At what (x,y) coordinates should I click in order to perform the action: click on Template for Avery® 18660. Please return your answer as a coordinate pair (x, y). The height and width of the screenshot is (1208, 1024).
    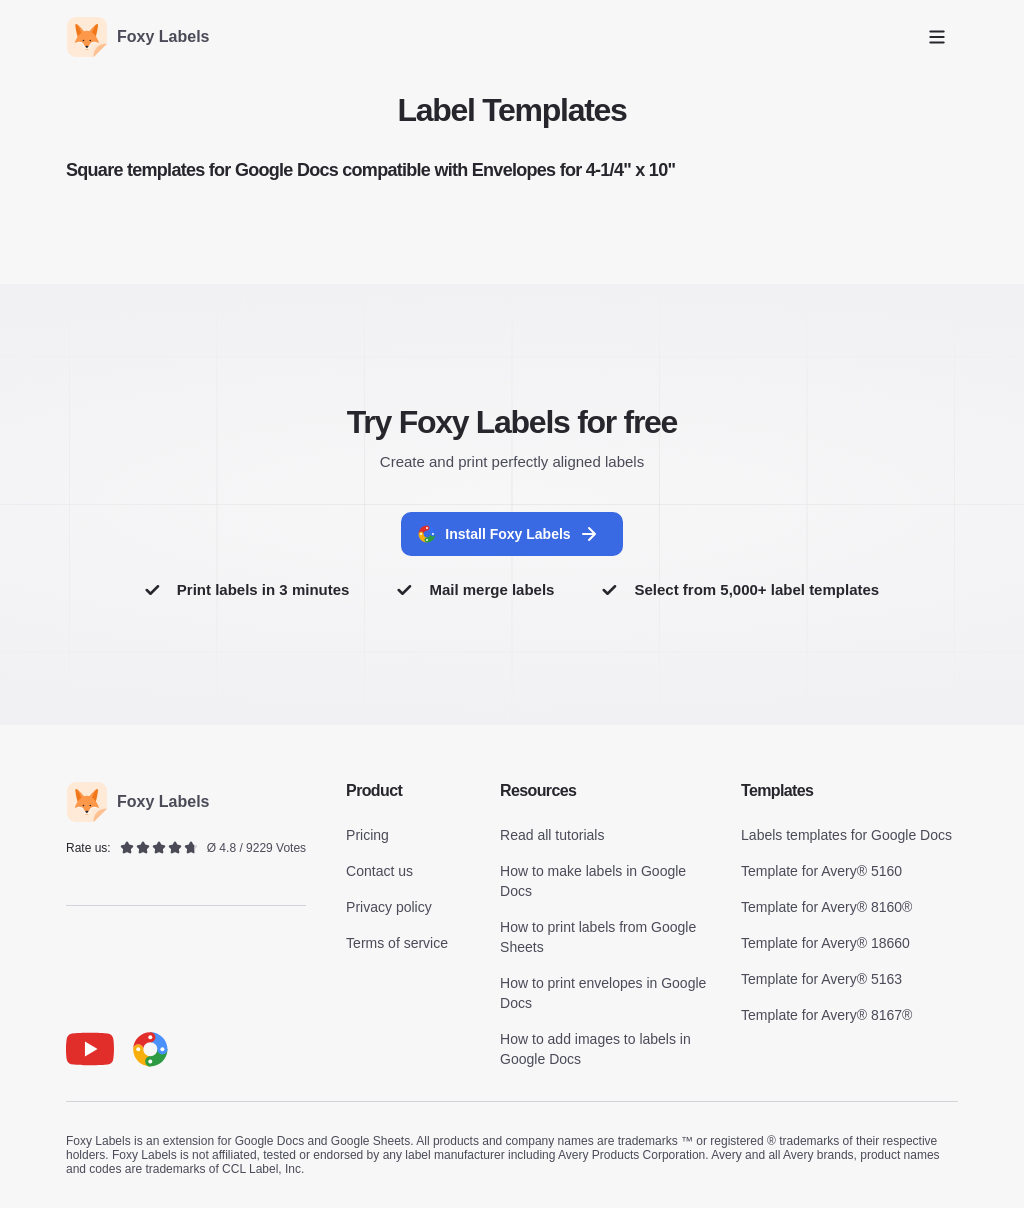
    Looking at the image, I should click on (825, 943).